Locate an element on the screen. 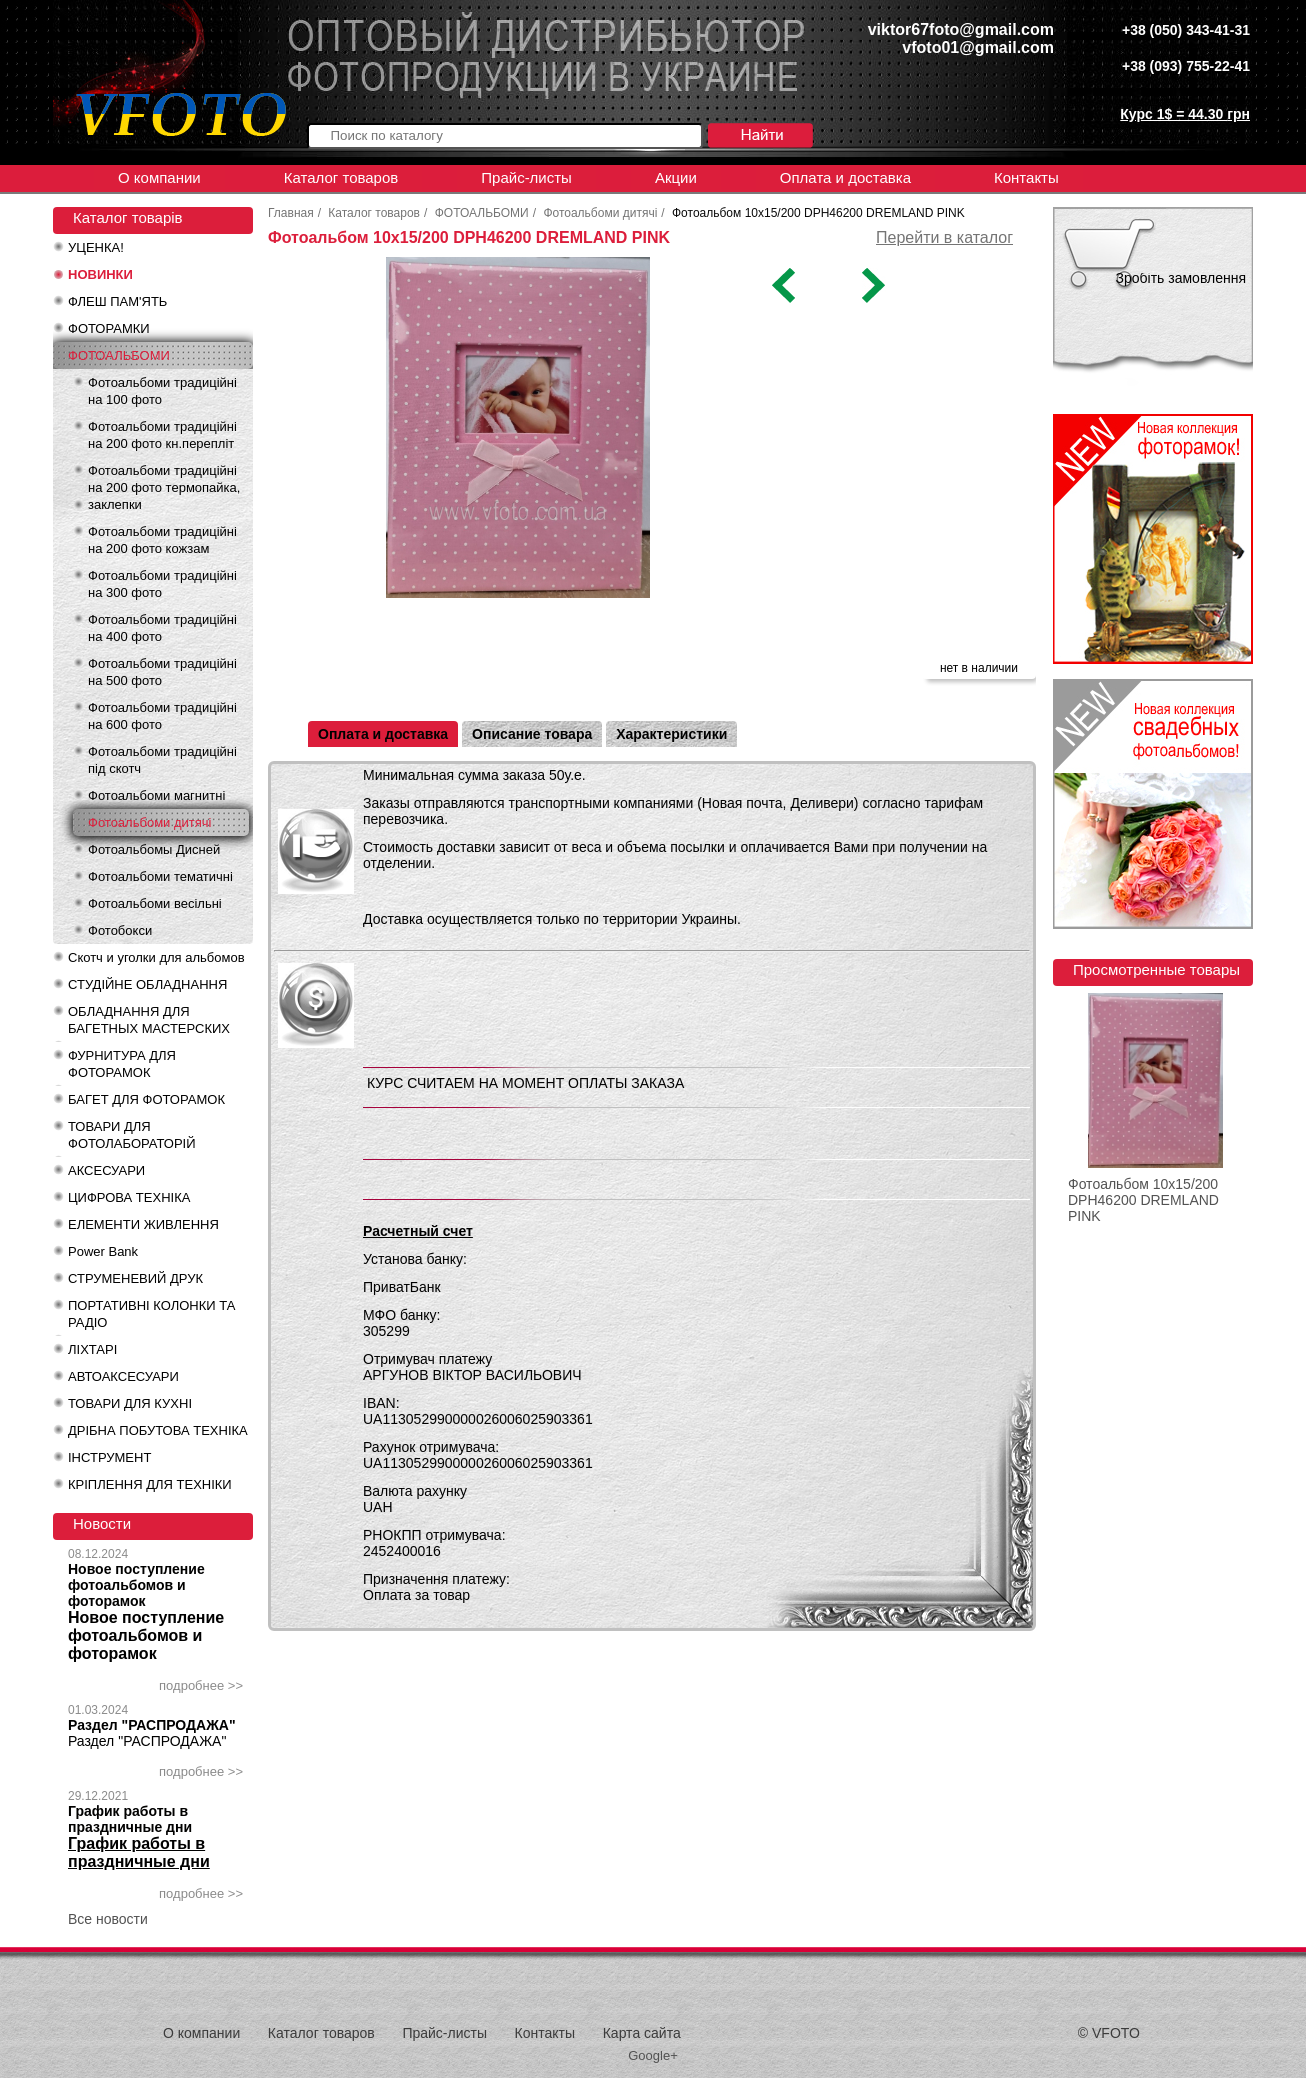  Акции is located at coordinates (676, 177).